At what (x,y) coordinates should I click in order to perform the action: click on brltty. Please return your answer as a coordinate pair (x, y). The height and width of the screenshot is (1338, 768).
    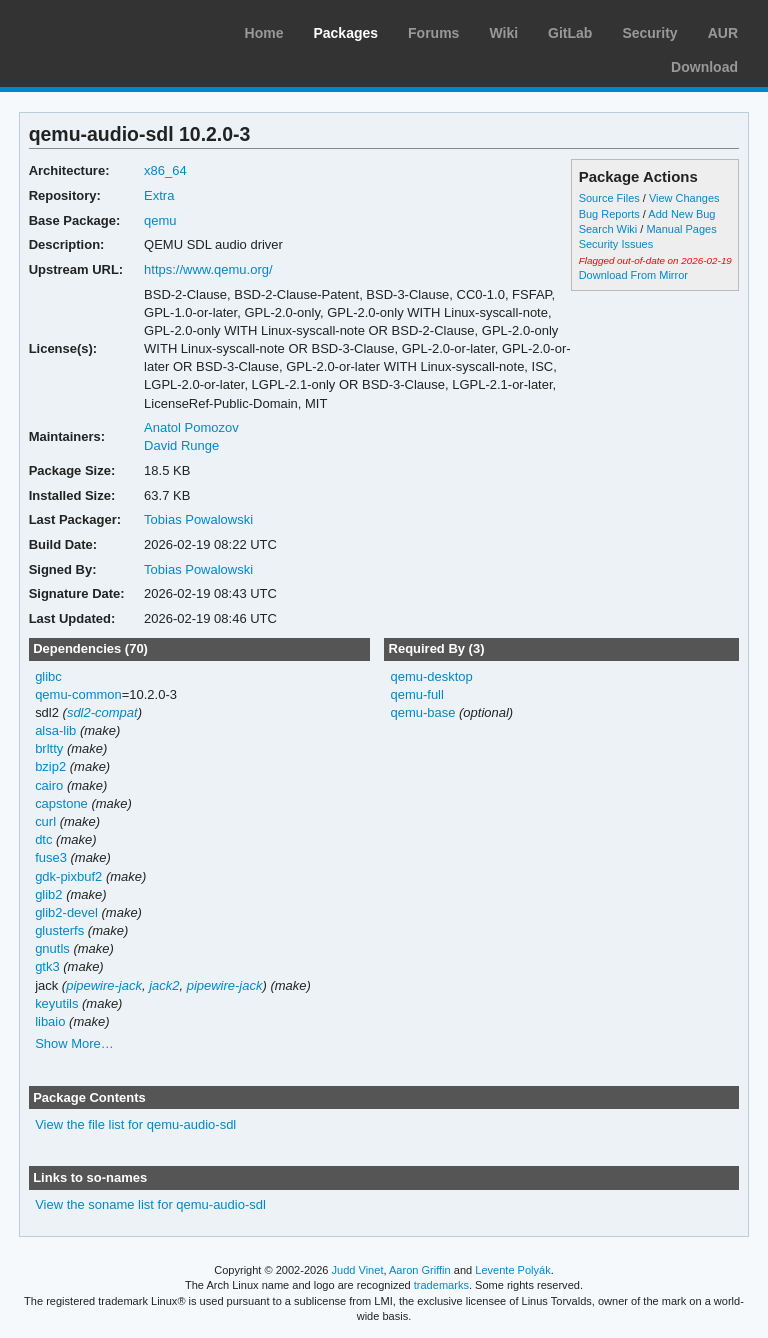
    Looking at the image, I should click on (49, 748).